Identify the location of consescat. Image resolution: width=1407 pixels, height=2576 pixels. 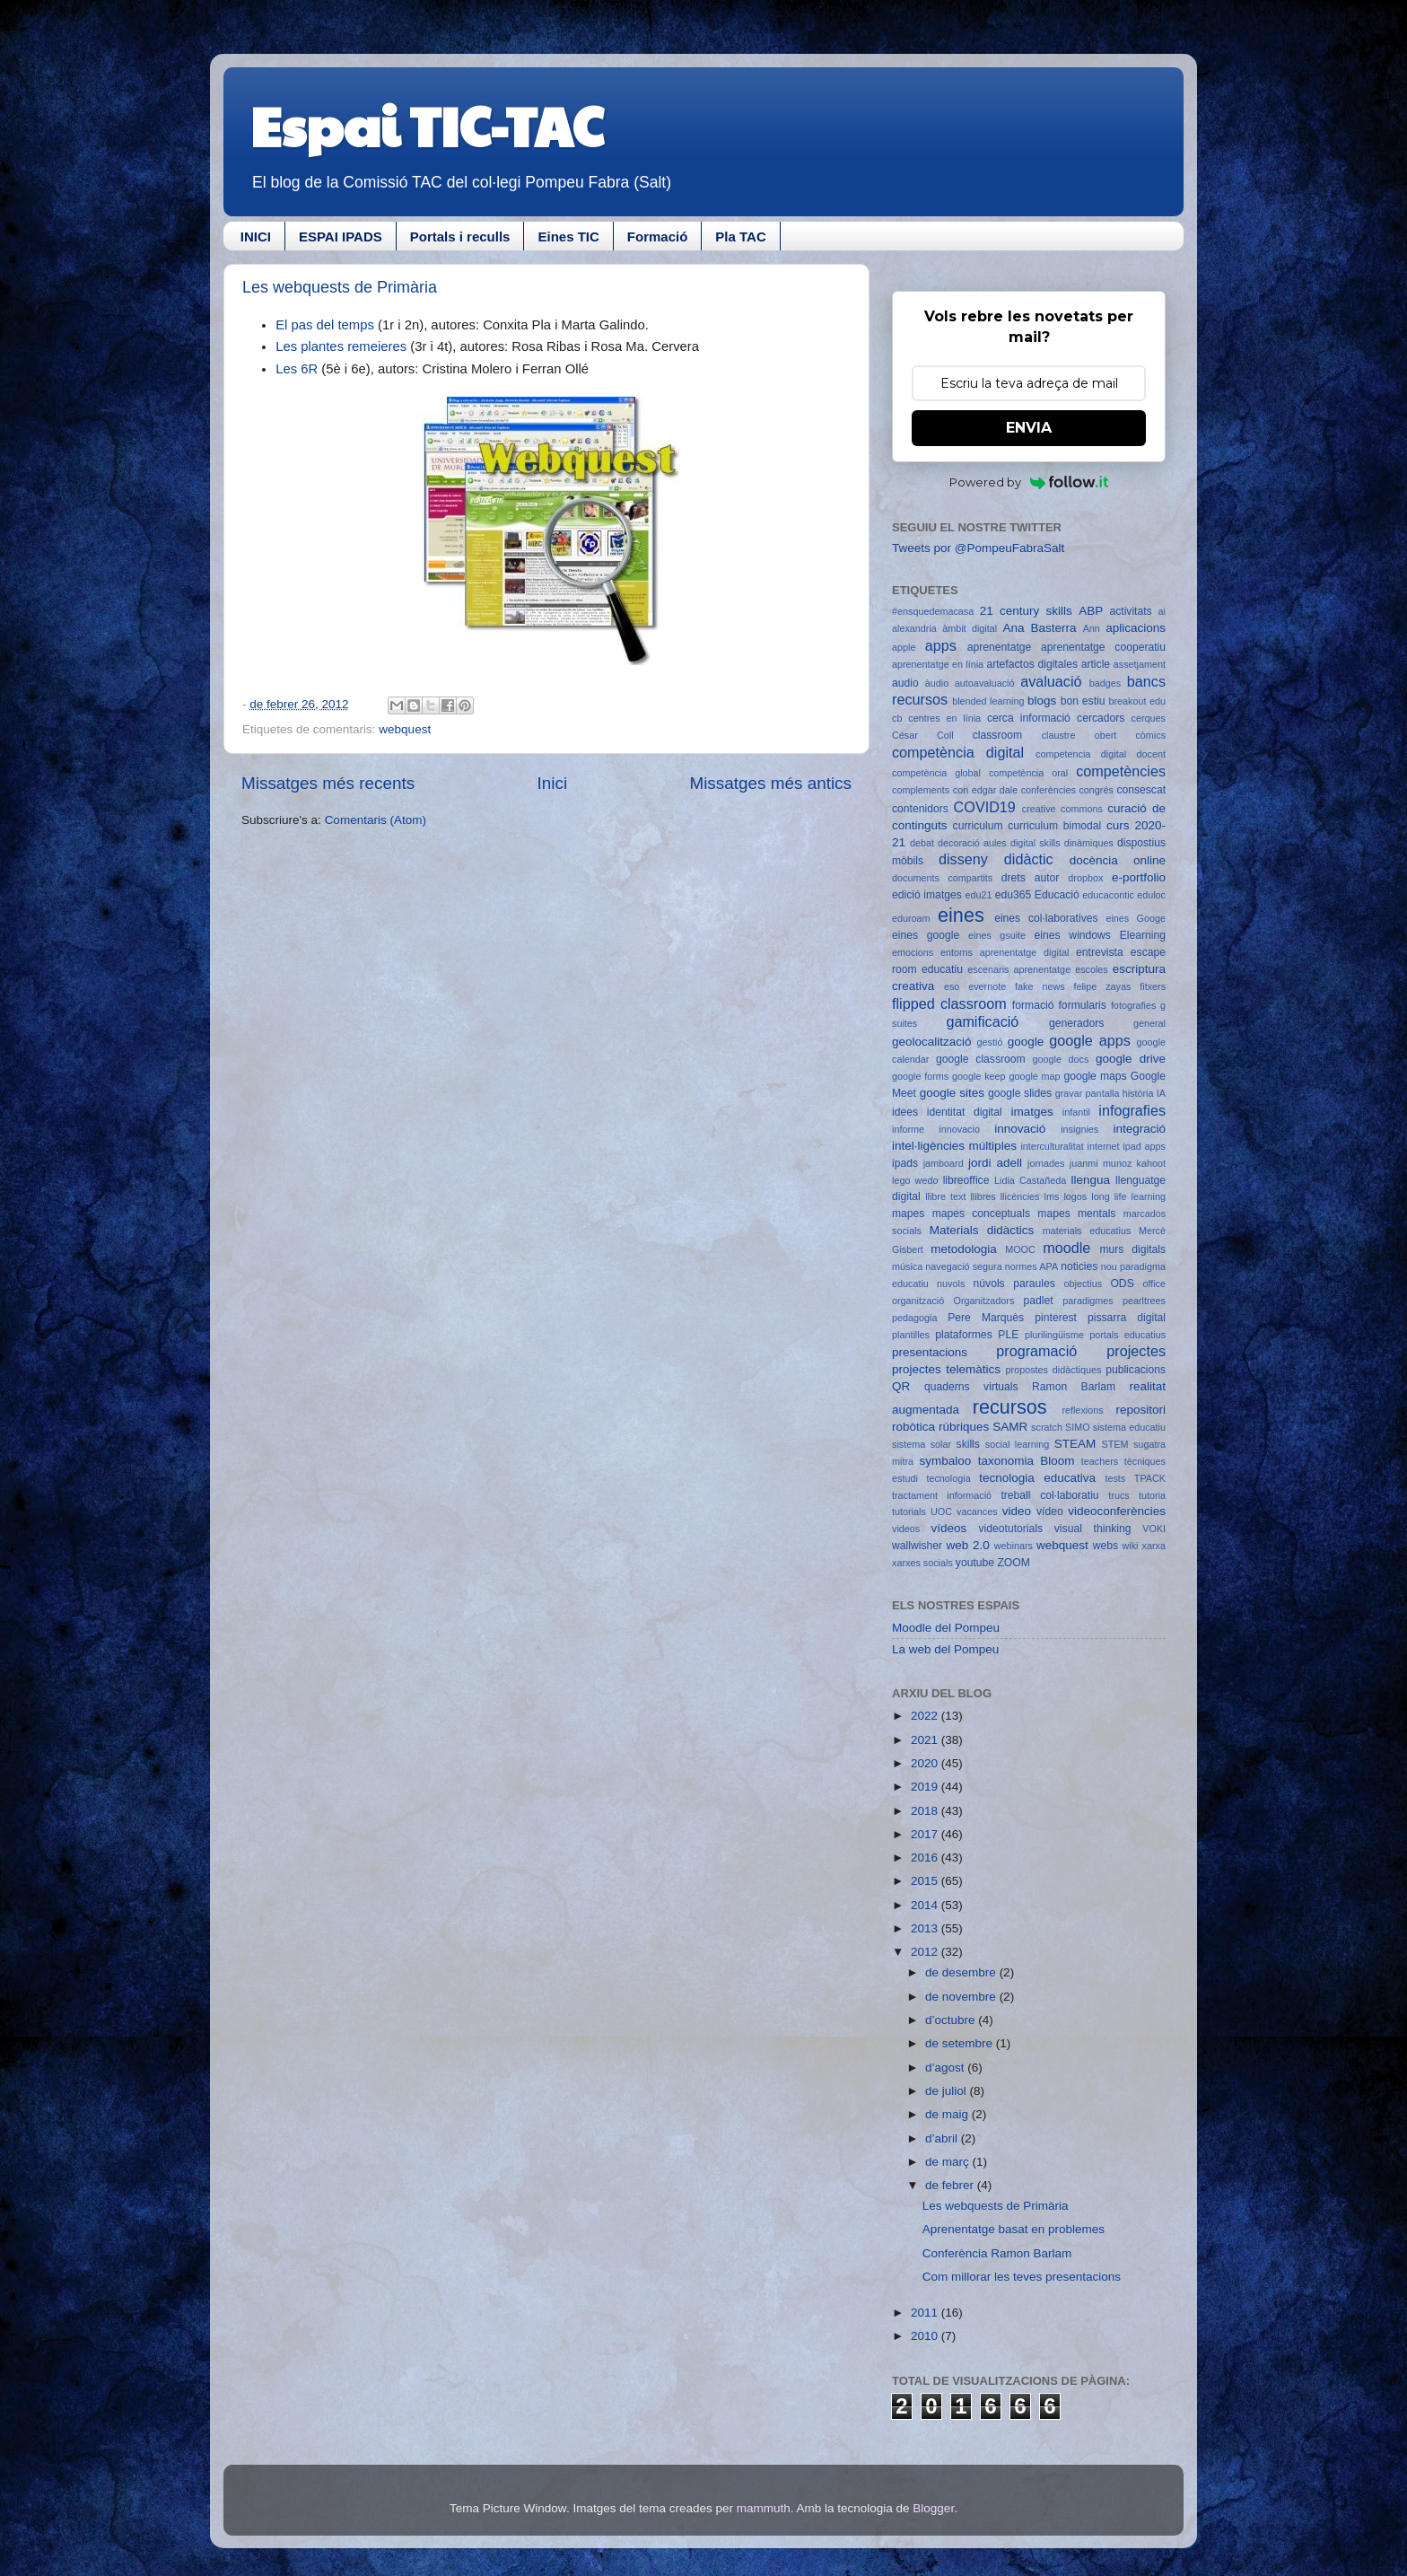
(1141, 790).